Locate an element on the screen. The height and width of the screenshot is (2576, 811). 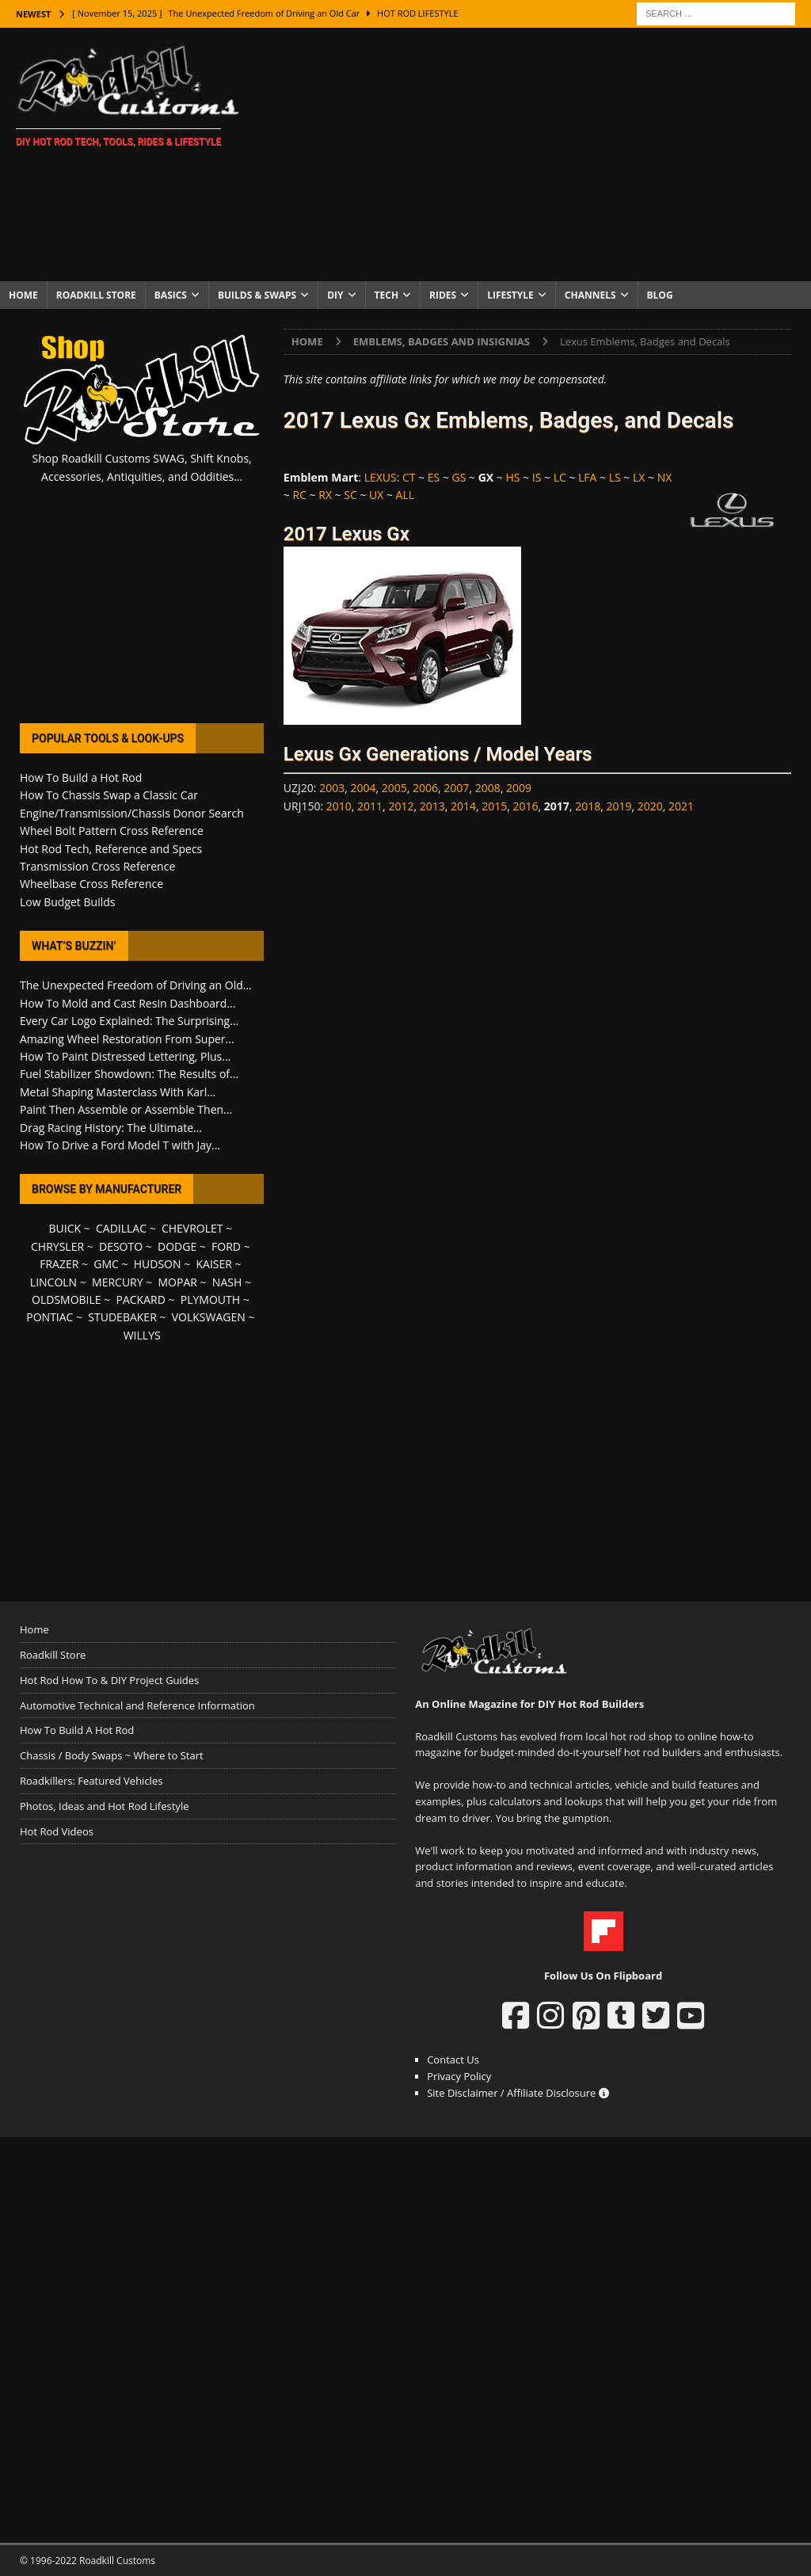
2016 is located at coordinates (526, 806).